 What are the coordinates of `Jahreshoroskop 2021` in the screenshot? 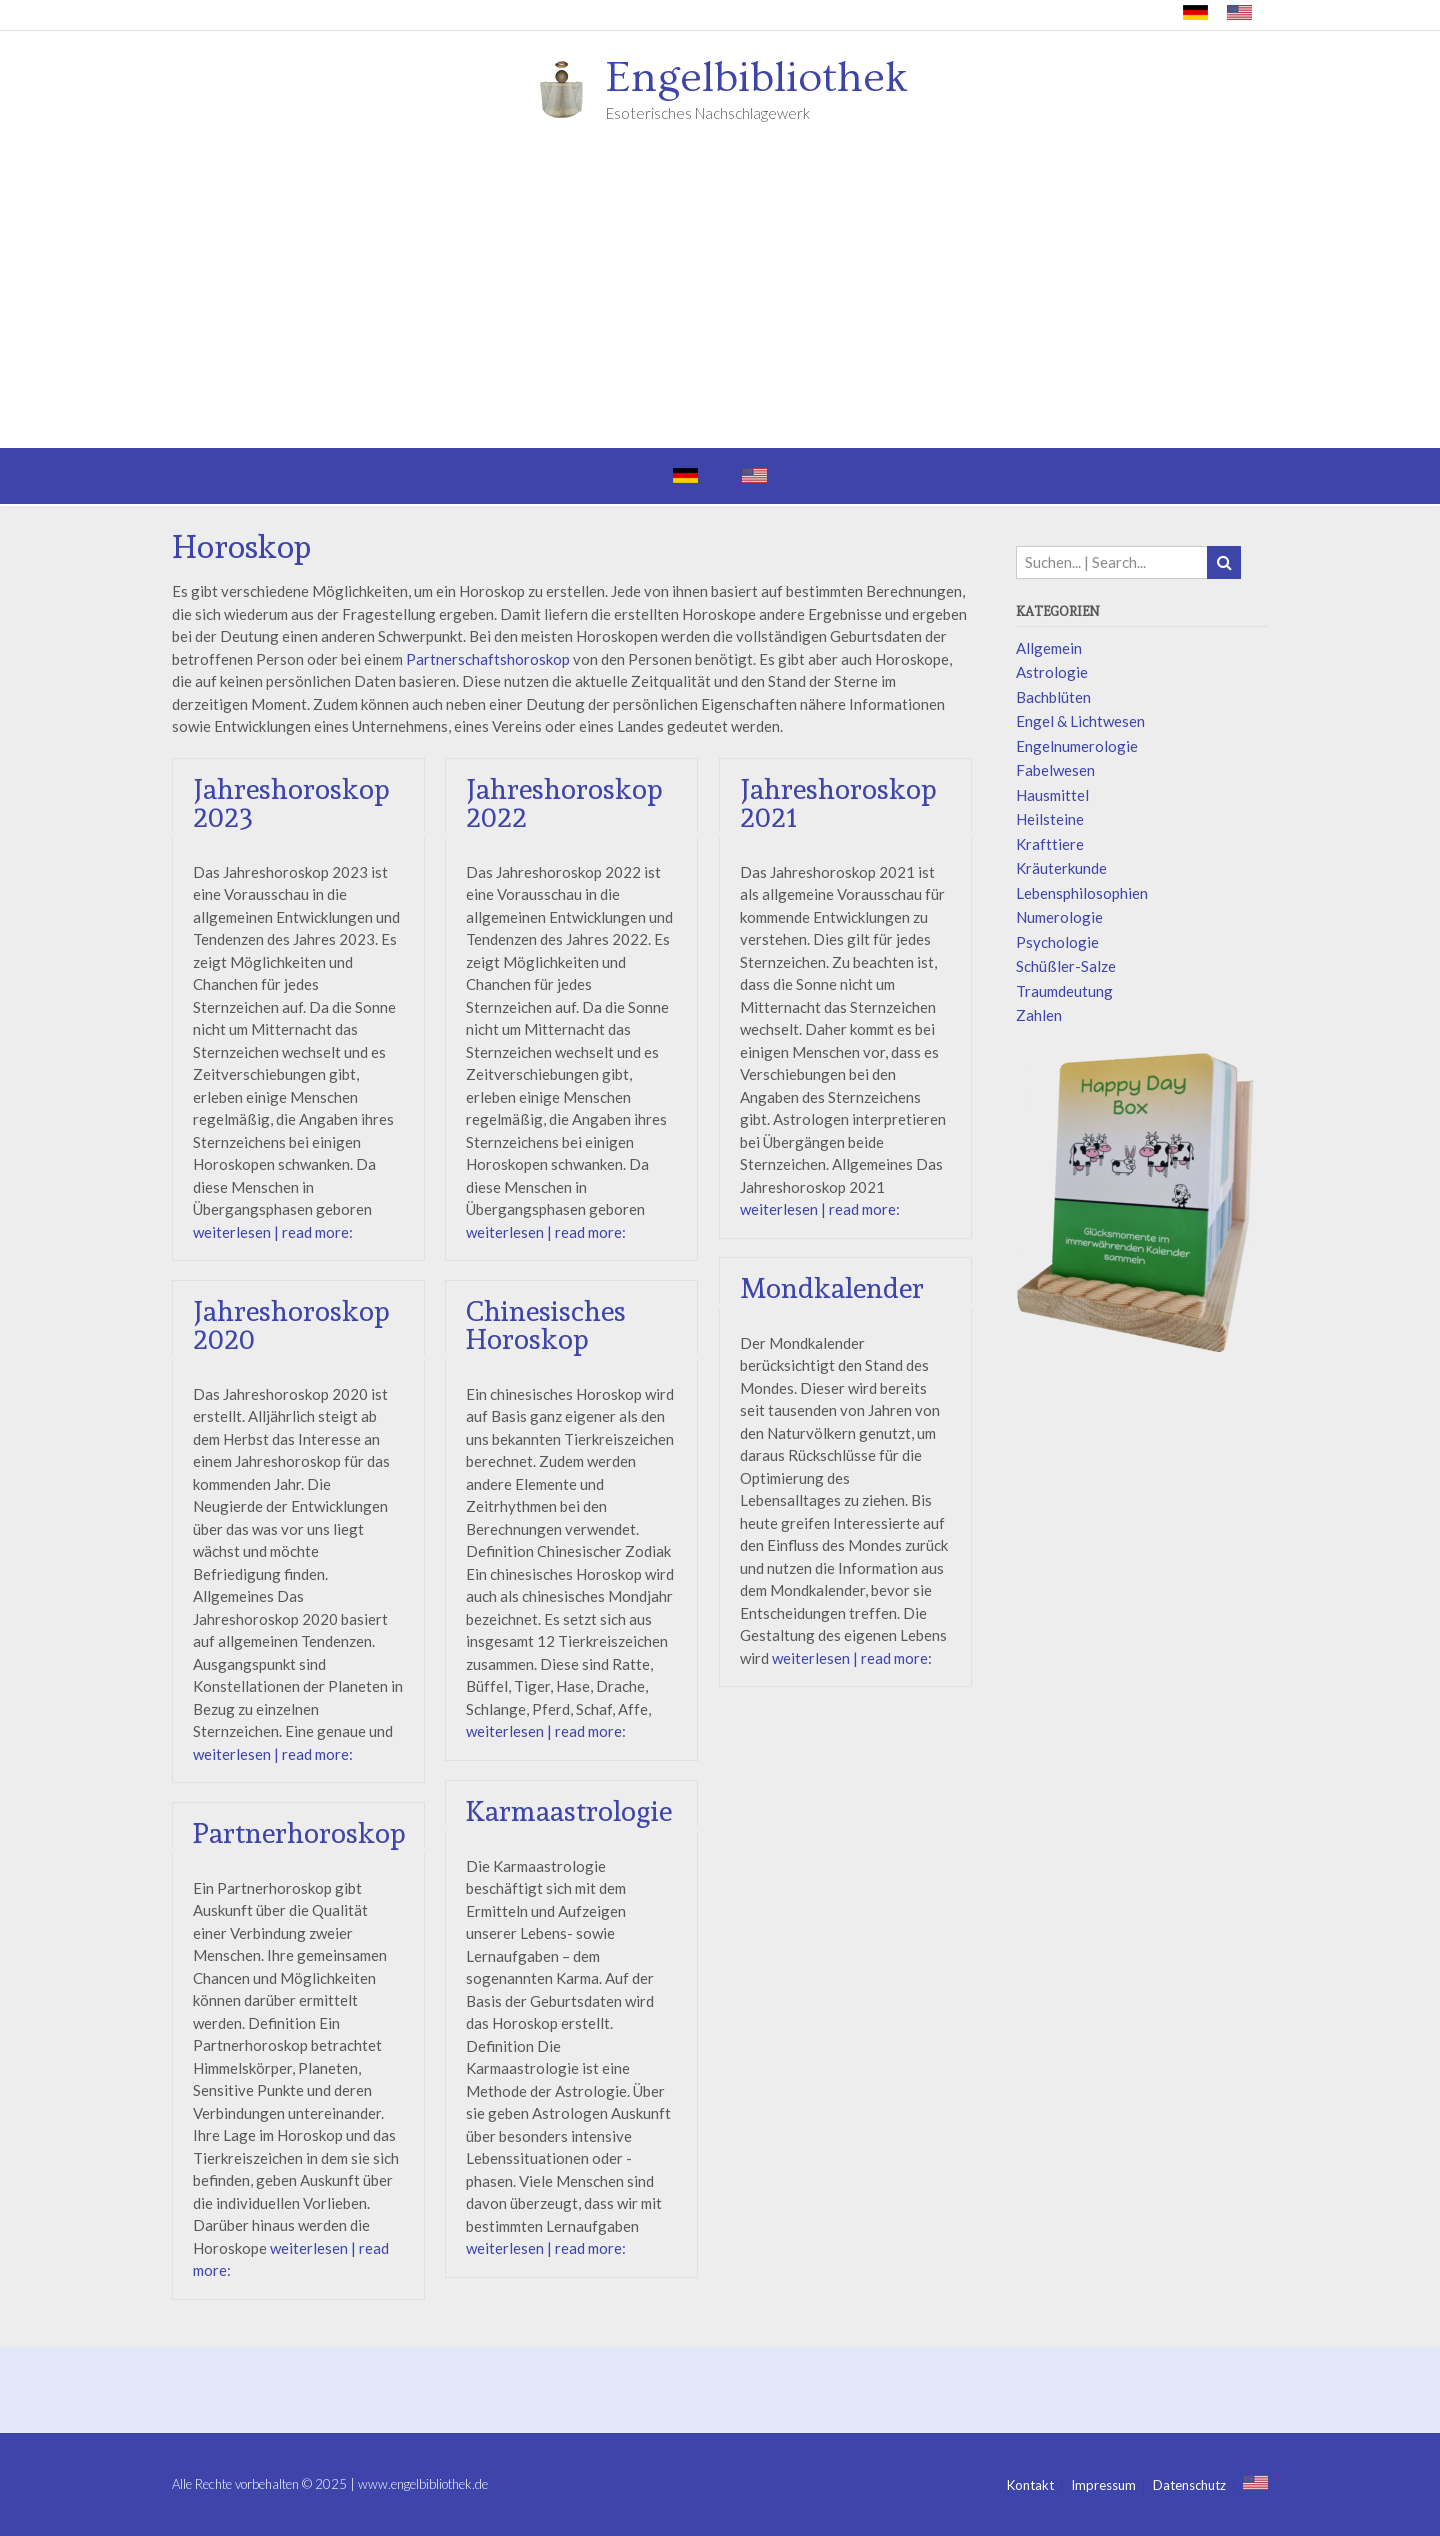 It's located at (839, 803).